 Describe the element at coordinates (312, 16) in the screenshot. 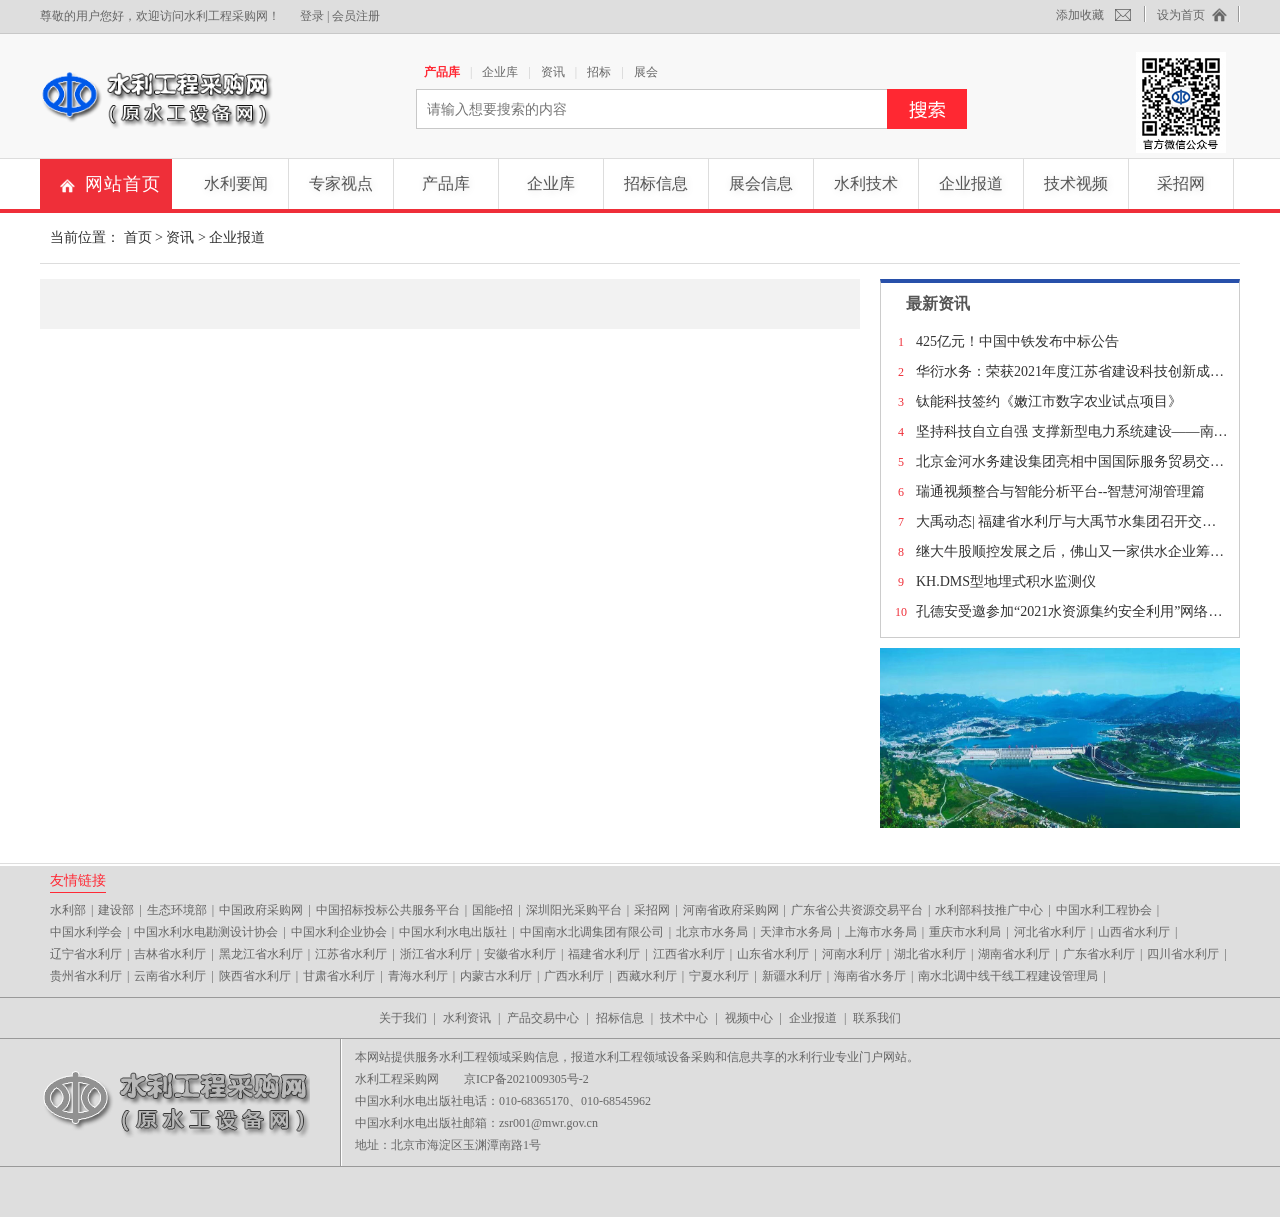

I see `登录` at that location.